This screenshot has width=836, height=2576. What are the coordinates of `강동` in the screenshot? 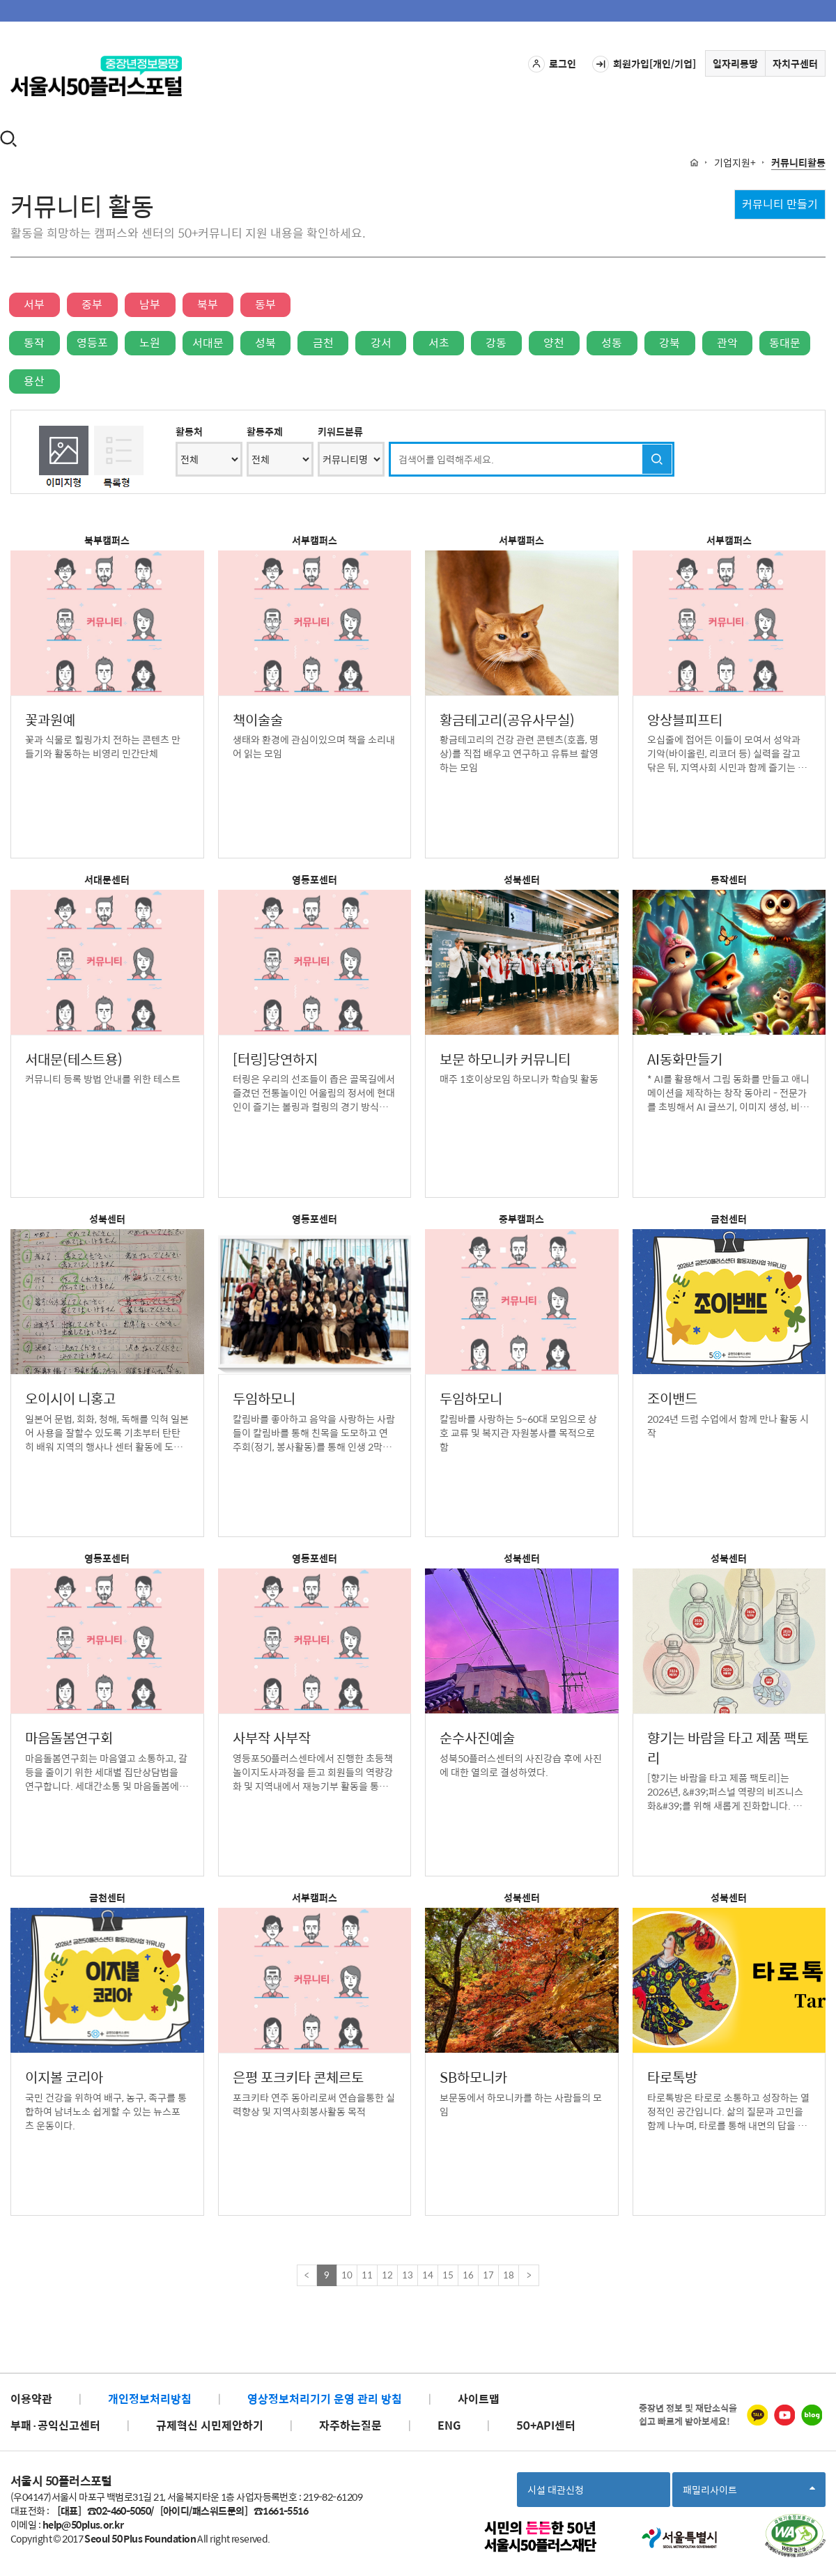 It's located at (496, 342).